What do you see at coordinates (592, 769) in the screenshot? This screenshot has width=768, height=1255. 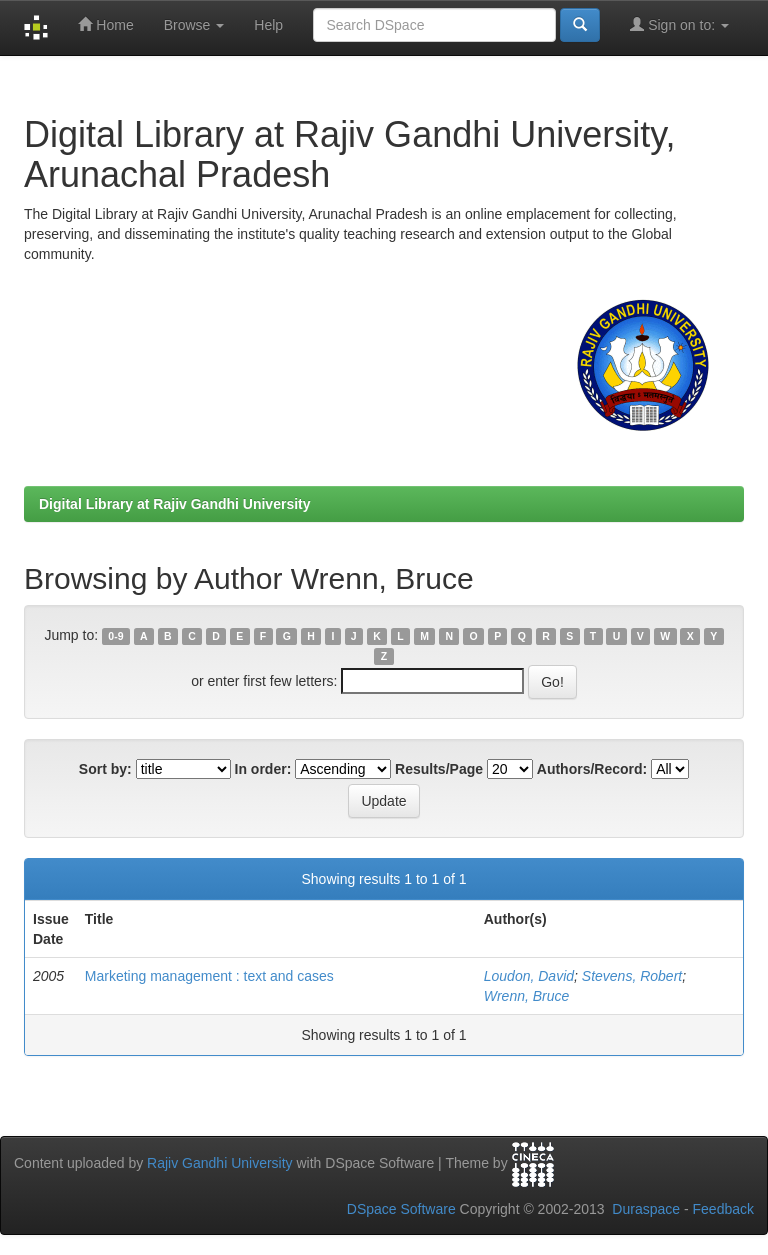 I see `Authors/Record:` at bounding box center [592, 769].